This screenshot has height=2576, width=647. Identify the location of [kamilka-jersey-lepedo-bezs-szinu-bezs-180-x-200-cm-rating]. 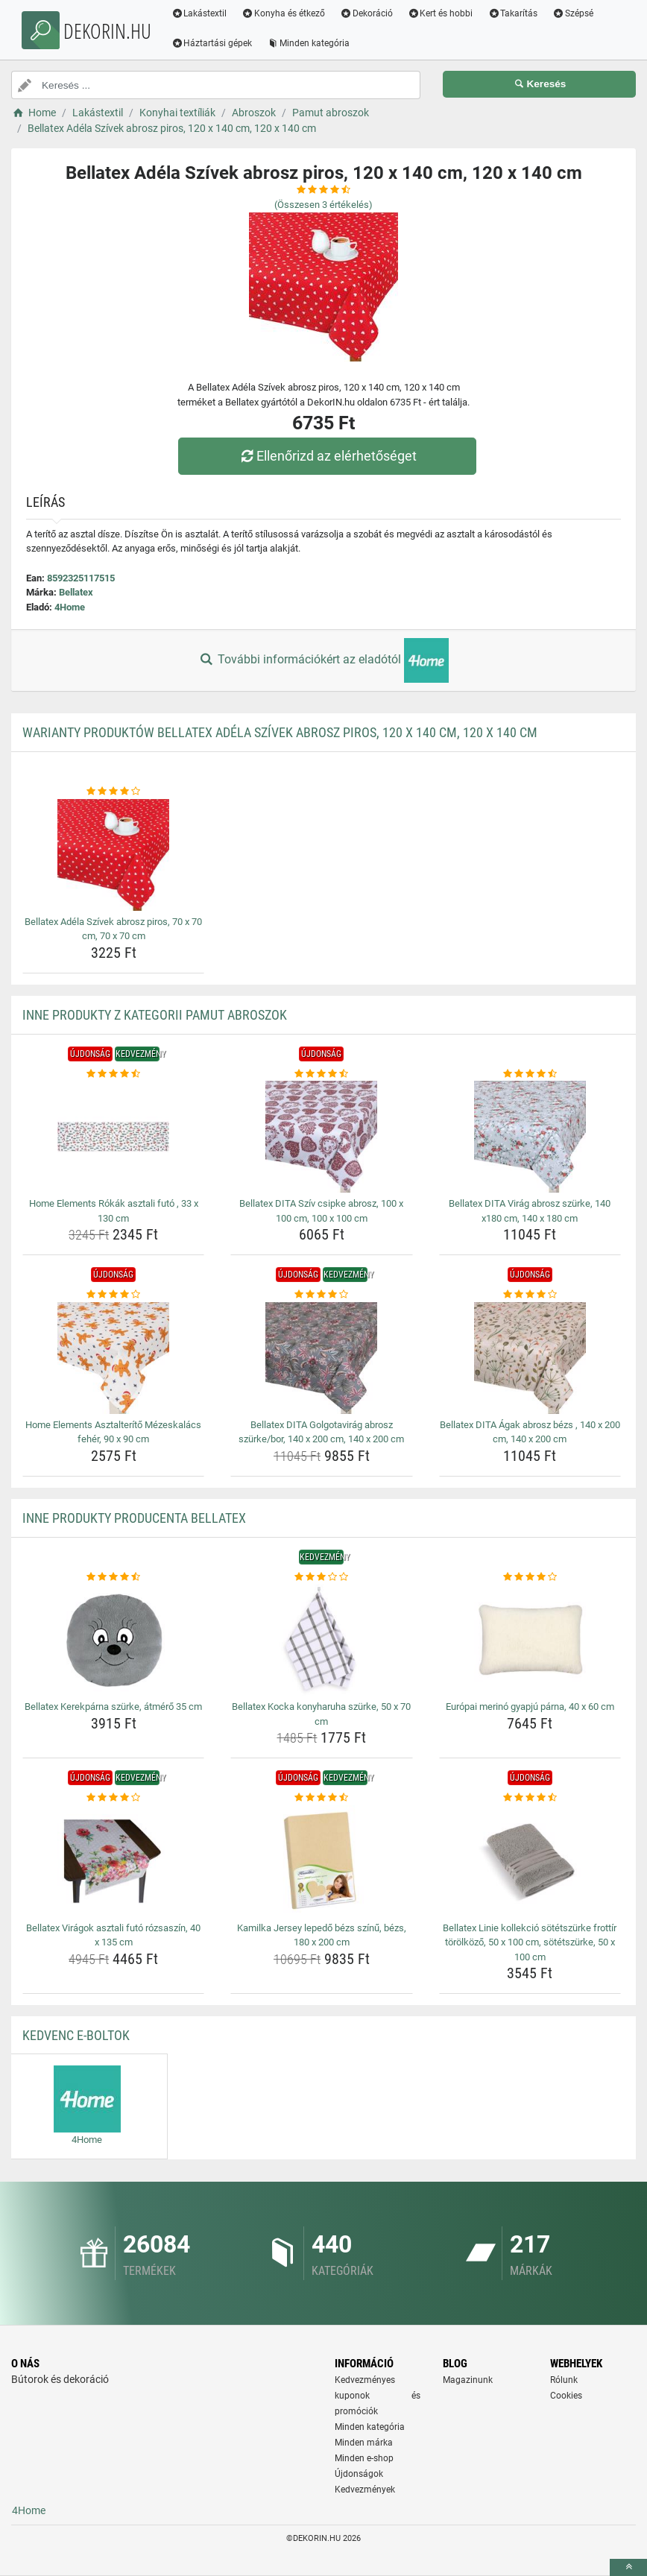
(321, 1797).